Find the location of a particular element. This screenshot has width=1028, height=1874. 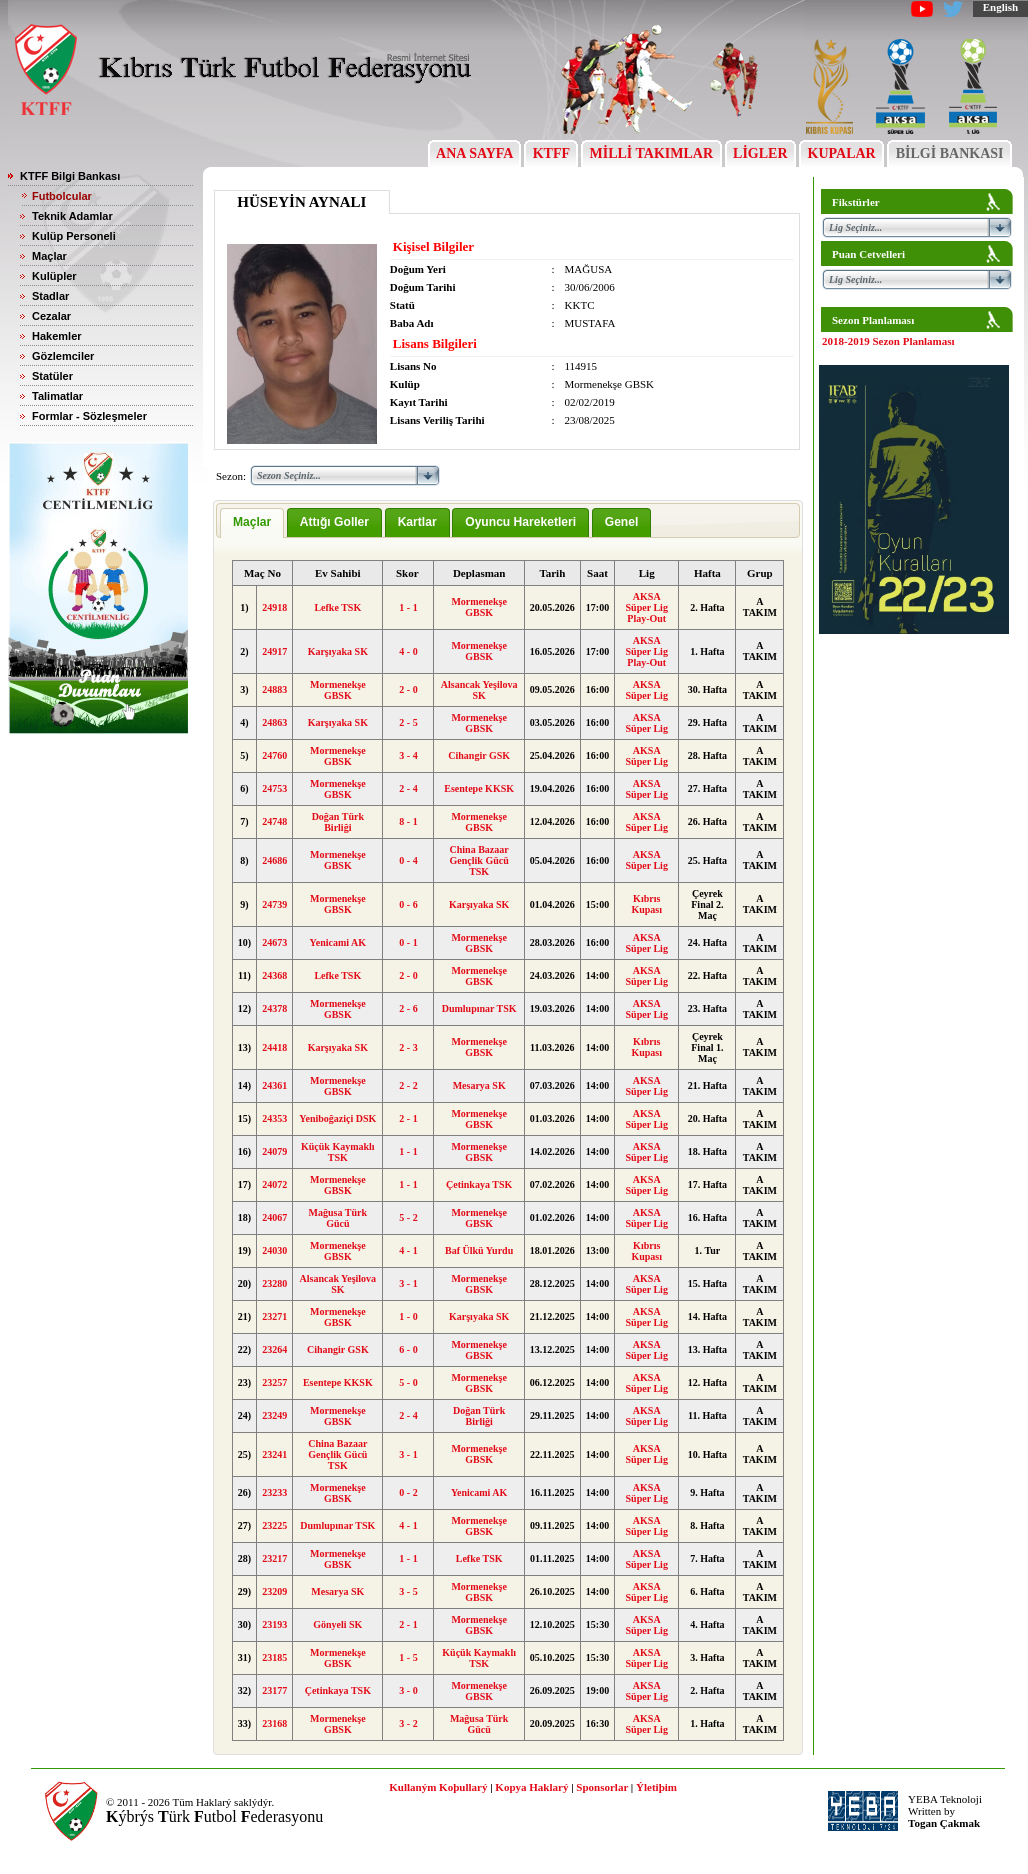

Gönyeli SK is located at coordinates (337, 1624).